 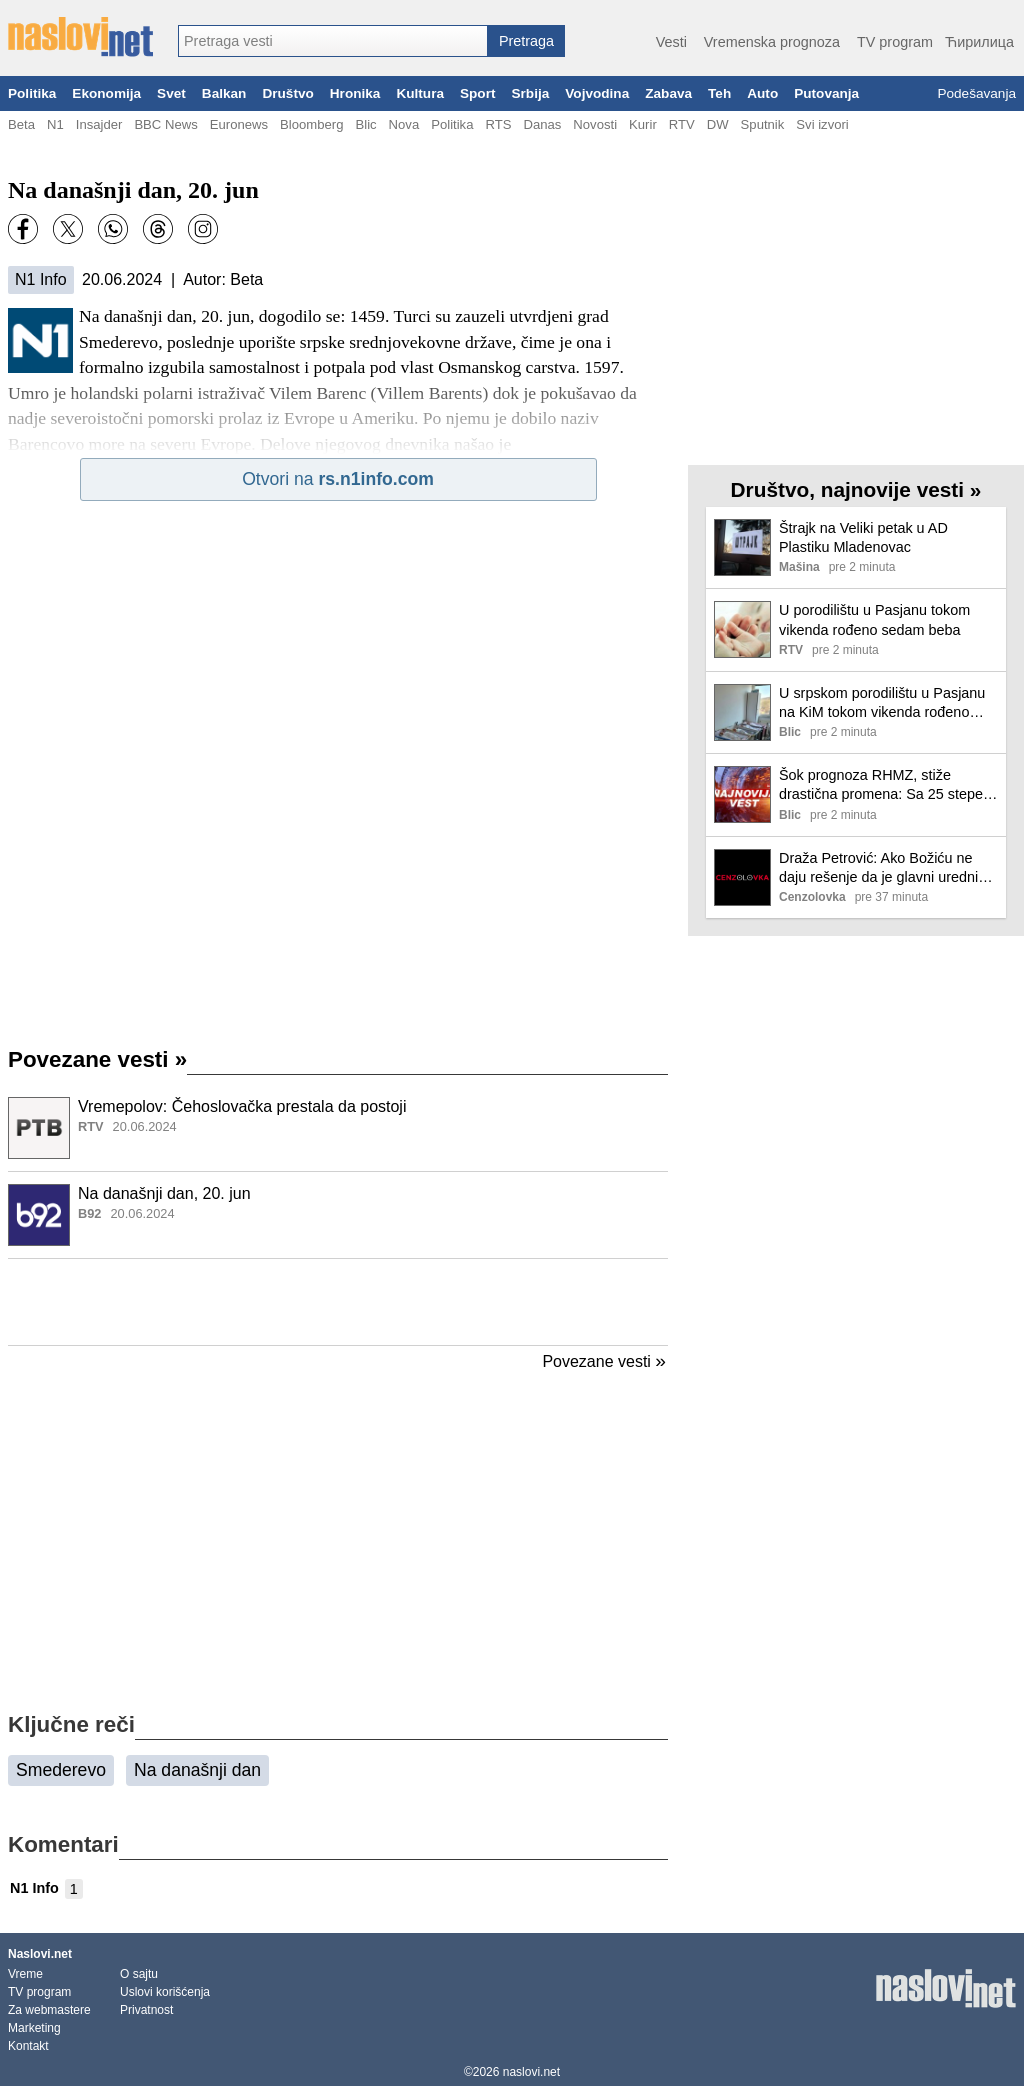 I want to click on U srpskom porodilištu u Pasjanu na KiM tokom vikenda rođeno sedam beba: Za svaku prinovu 50.000 dinara, so click(x=882, y=703).